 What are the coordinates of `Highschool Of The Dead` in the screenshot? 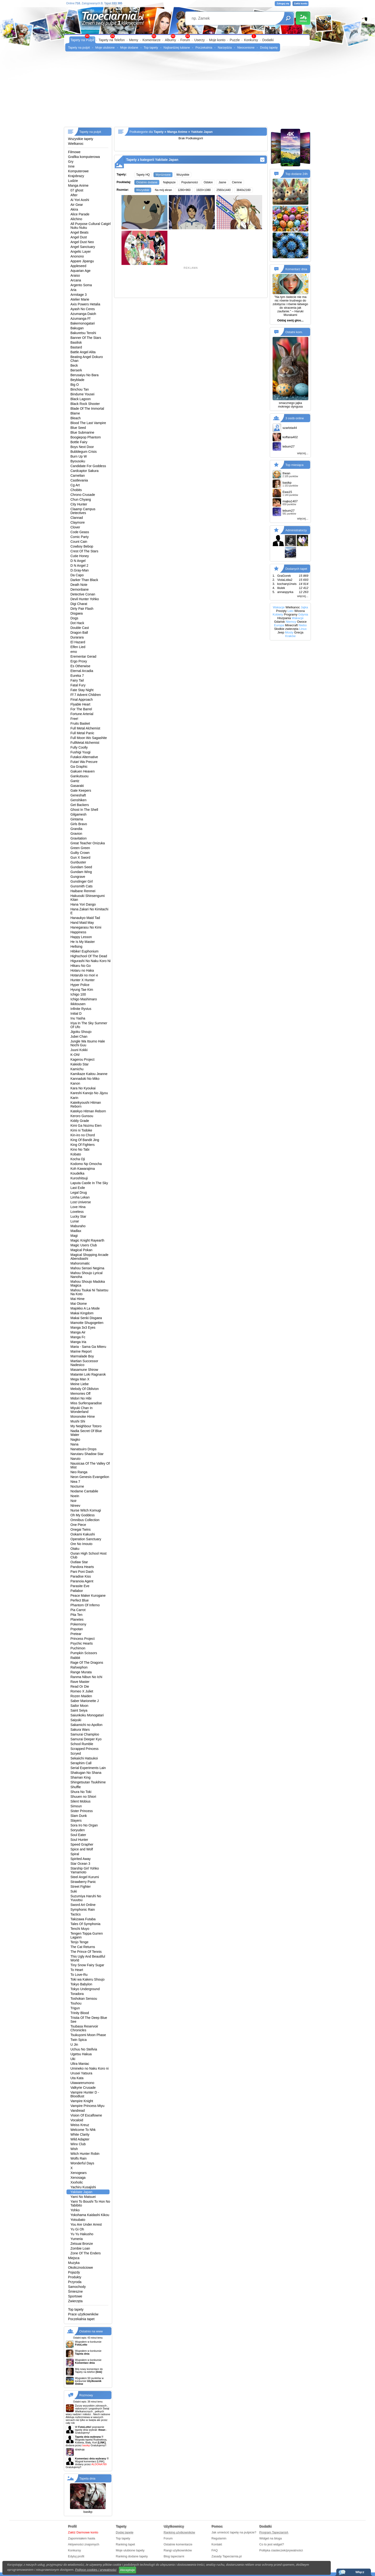 It's located at (89, 956).